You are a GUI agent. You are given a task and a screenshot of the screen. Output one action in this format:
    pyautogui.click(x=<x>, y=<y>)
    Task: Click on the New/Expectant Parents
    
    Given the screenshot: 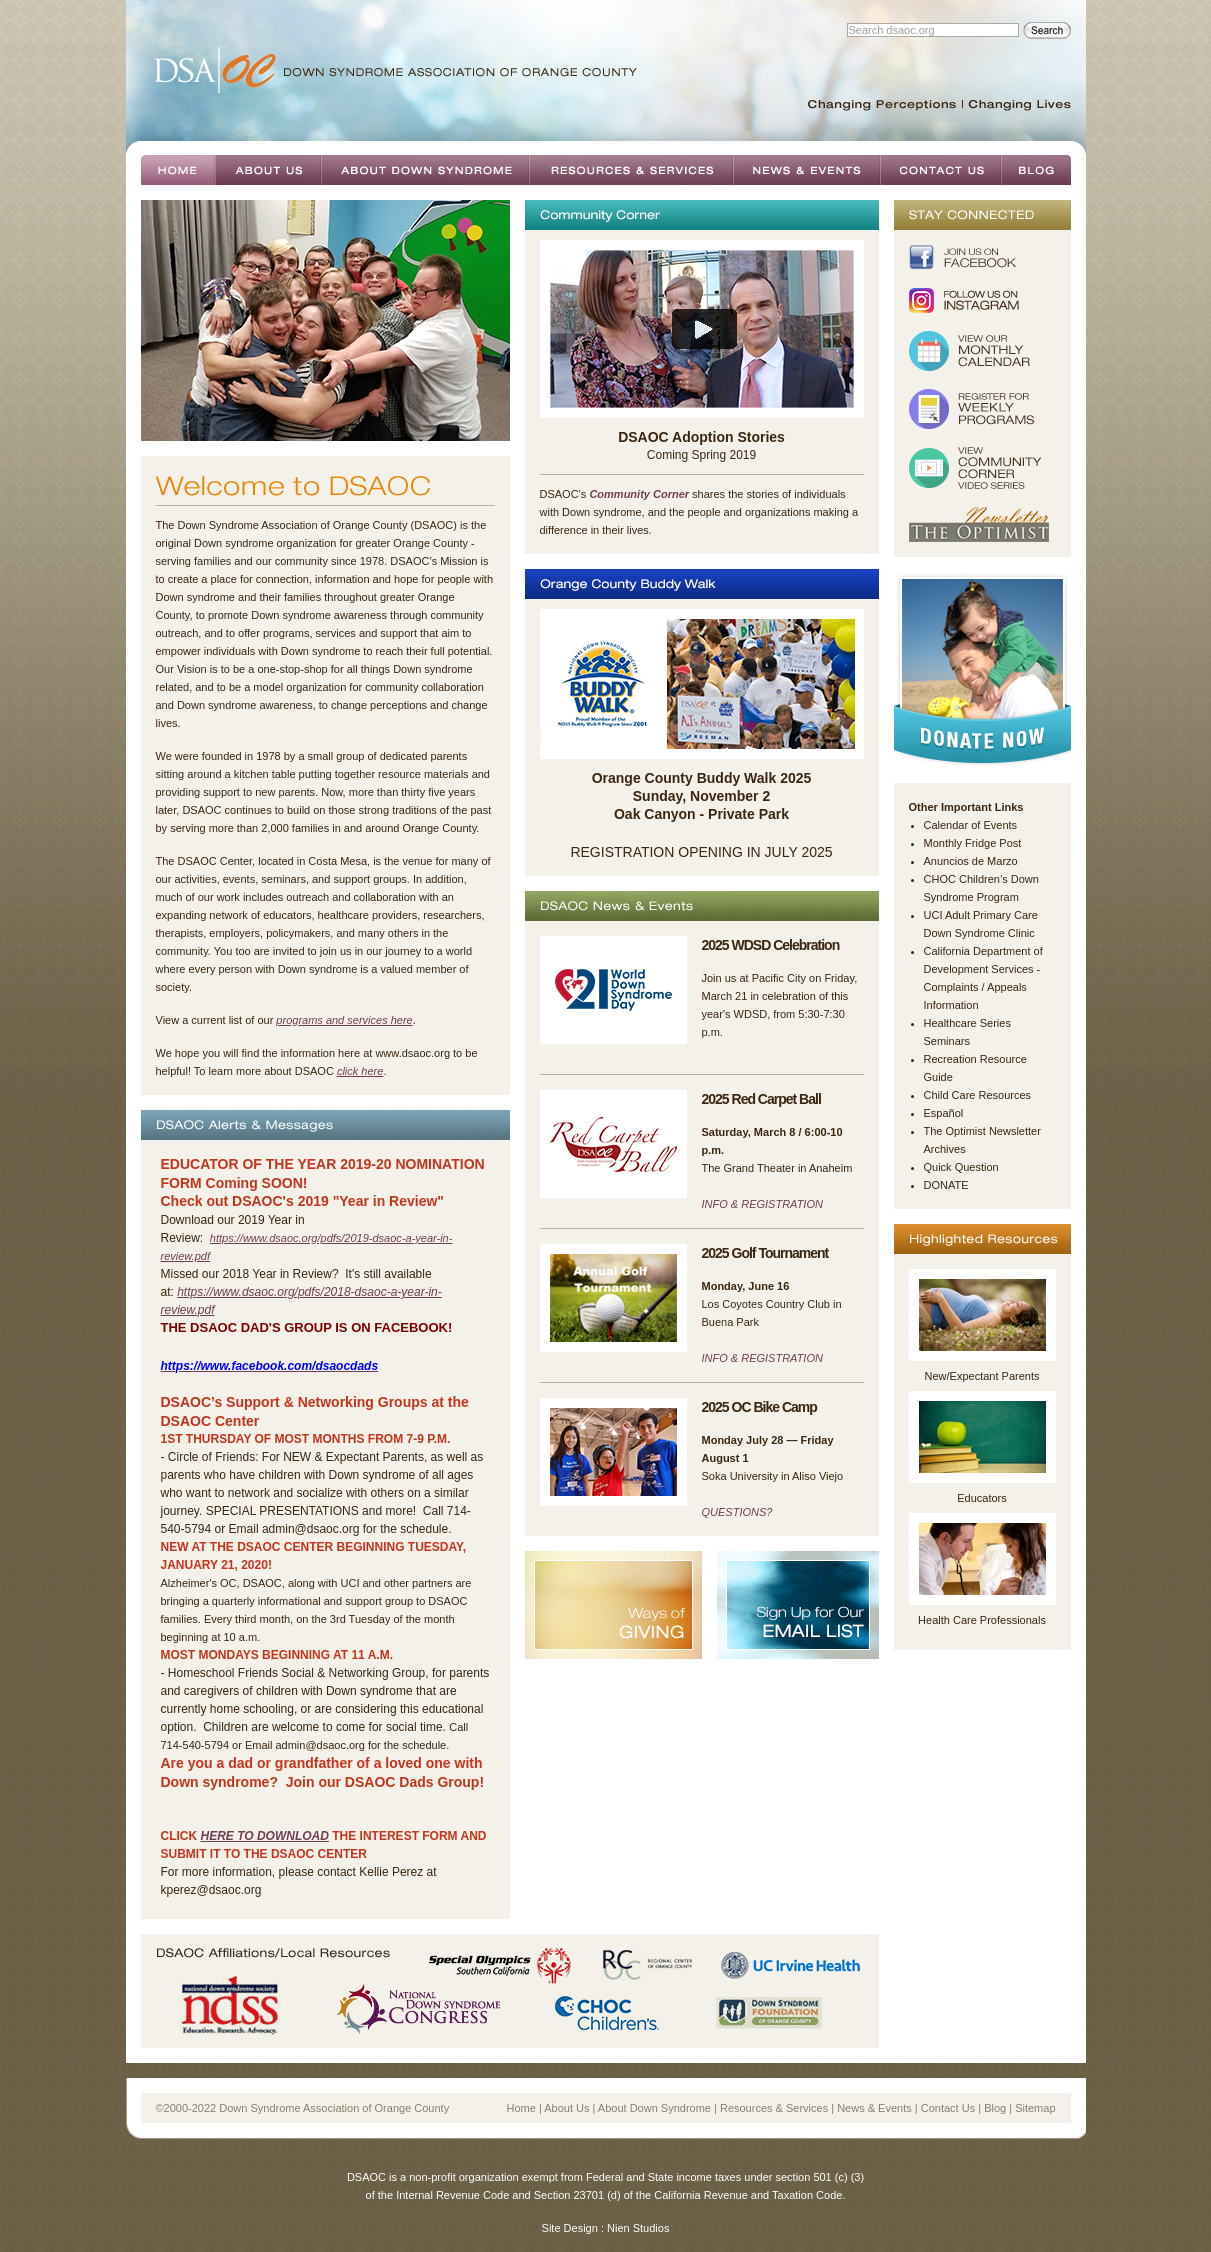 What is the action you would take?
    pyautogui.click(x=982, y=1376)
    